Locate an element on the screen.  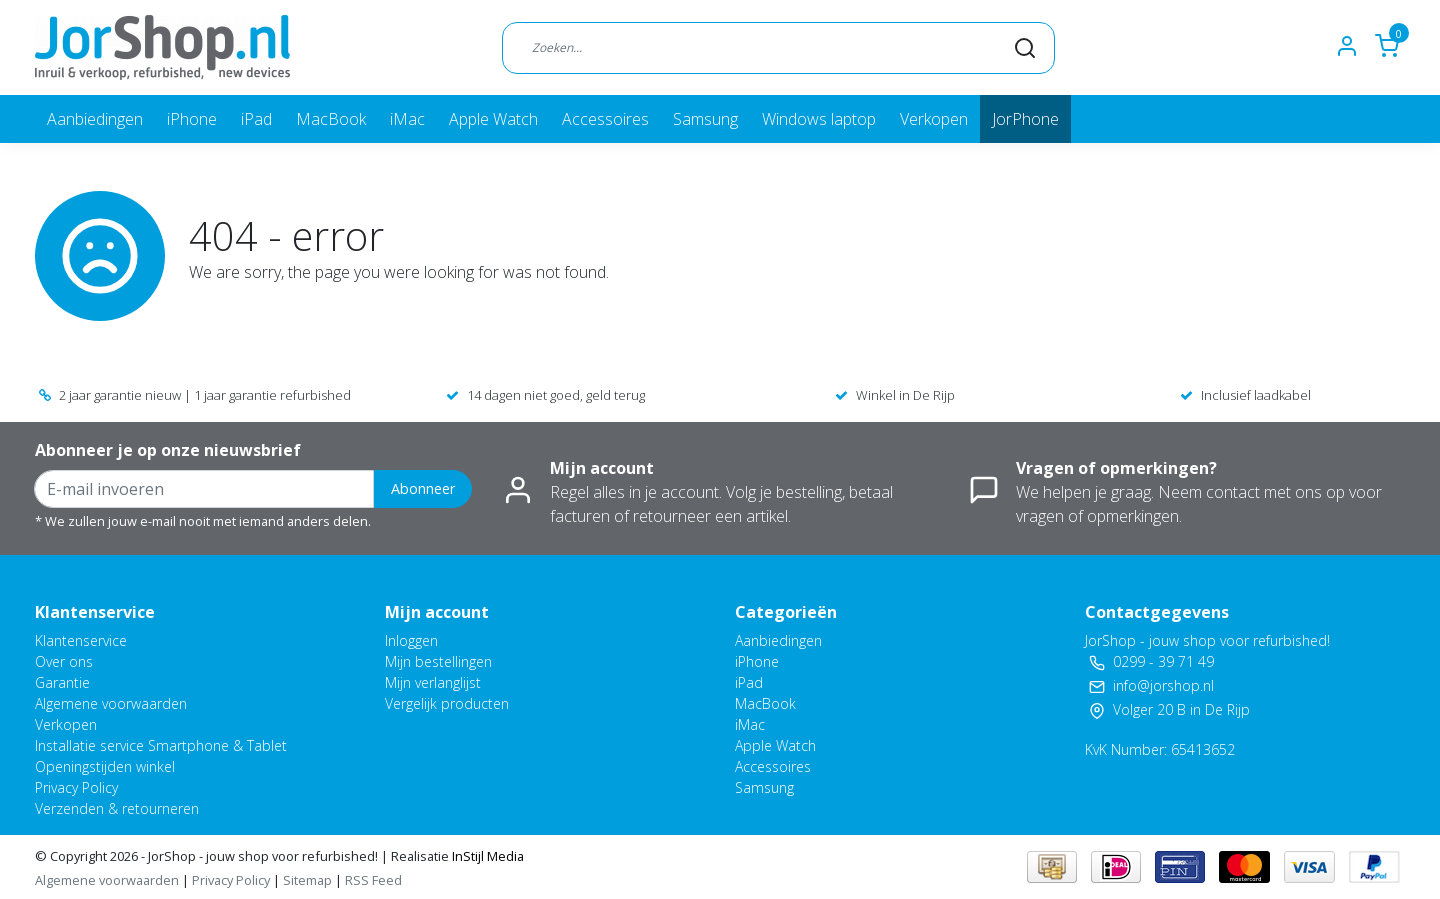
Mijn bestellingen is located at coordinates (438, 661).